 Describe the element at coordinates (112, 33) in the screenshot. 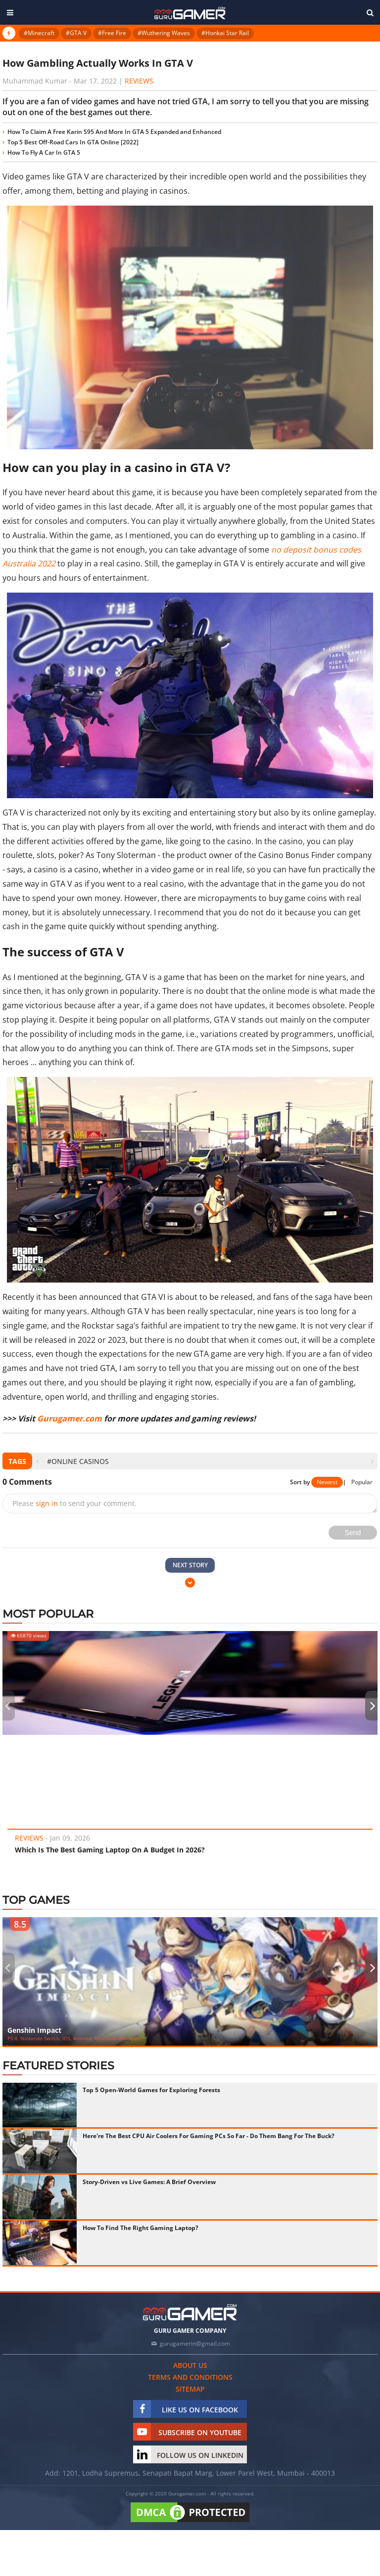

I see `#Free Fire` at that location.